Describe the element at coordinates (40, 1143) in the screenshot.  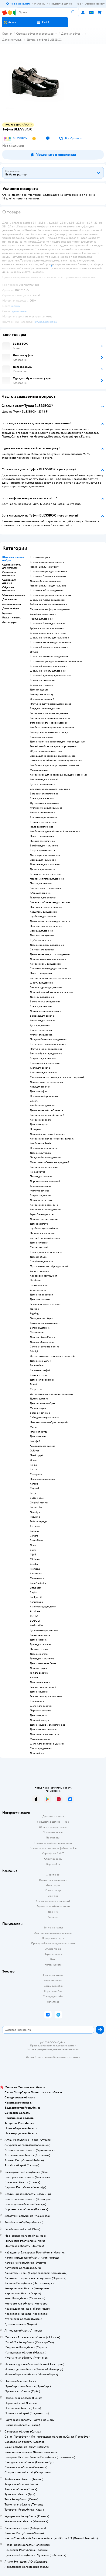
I see `Комбинезон lassie` at that location.